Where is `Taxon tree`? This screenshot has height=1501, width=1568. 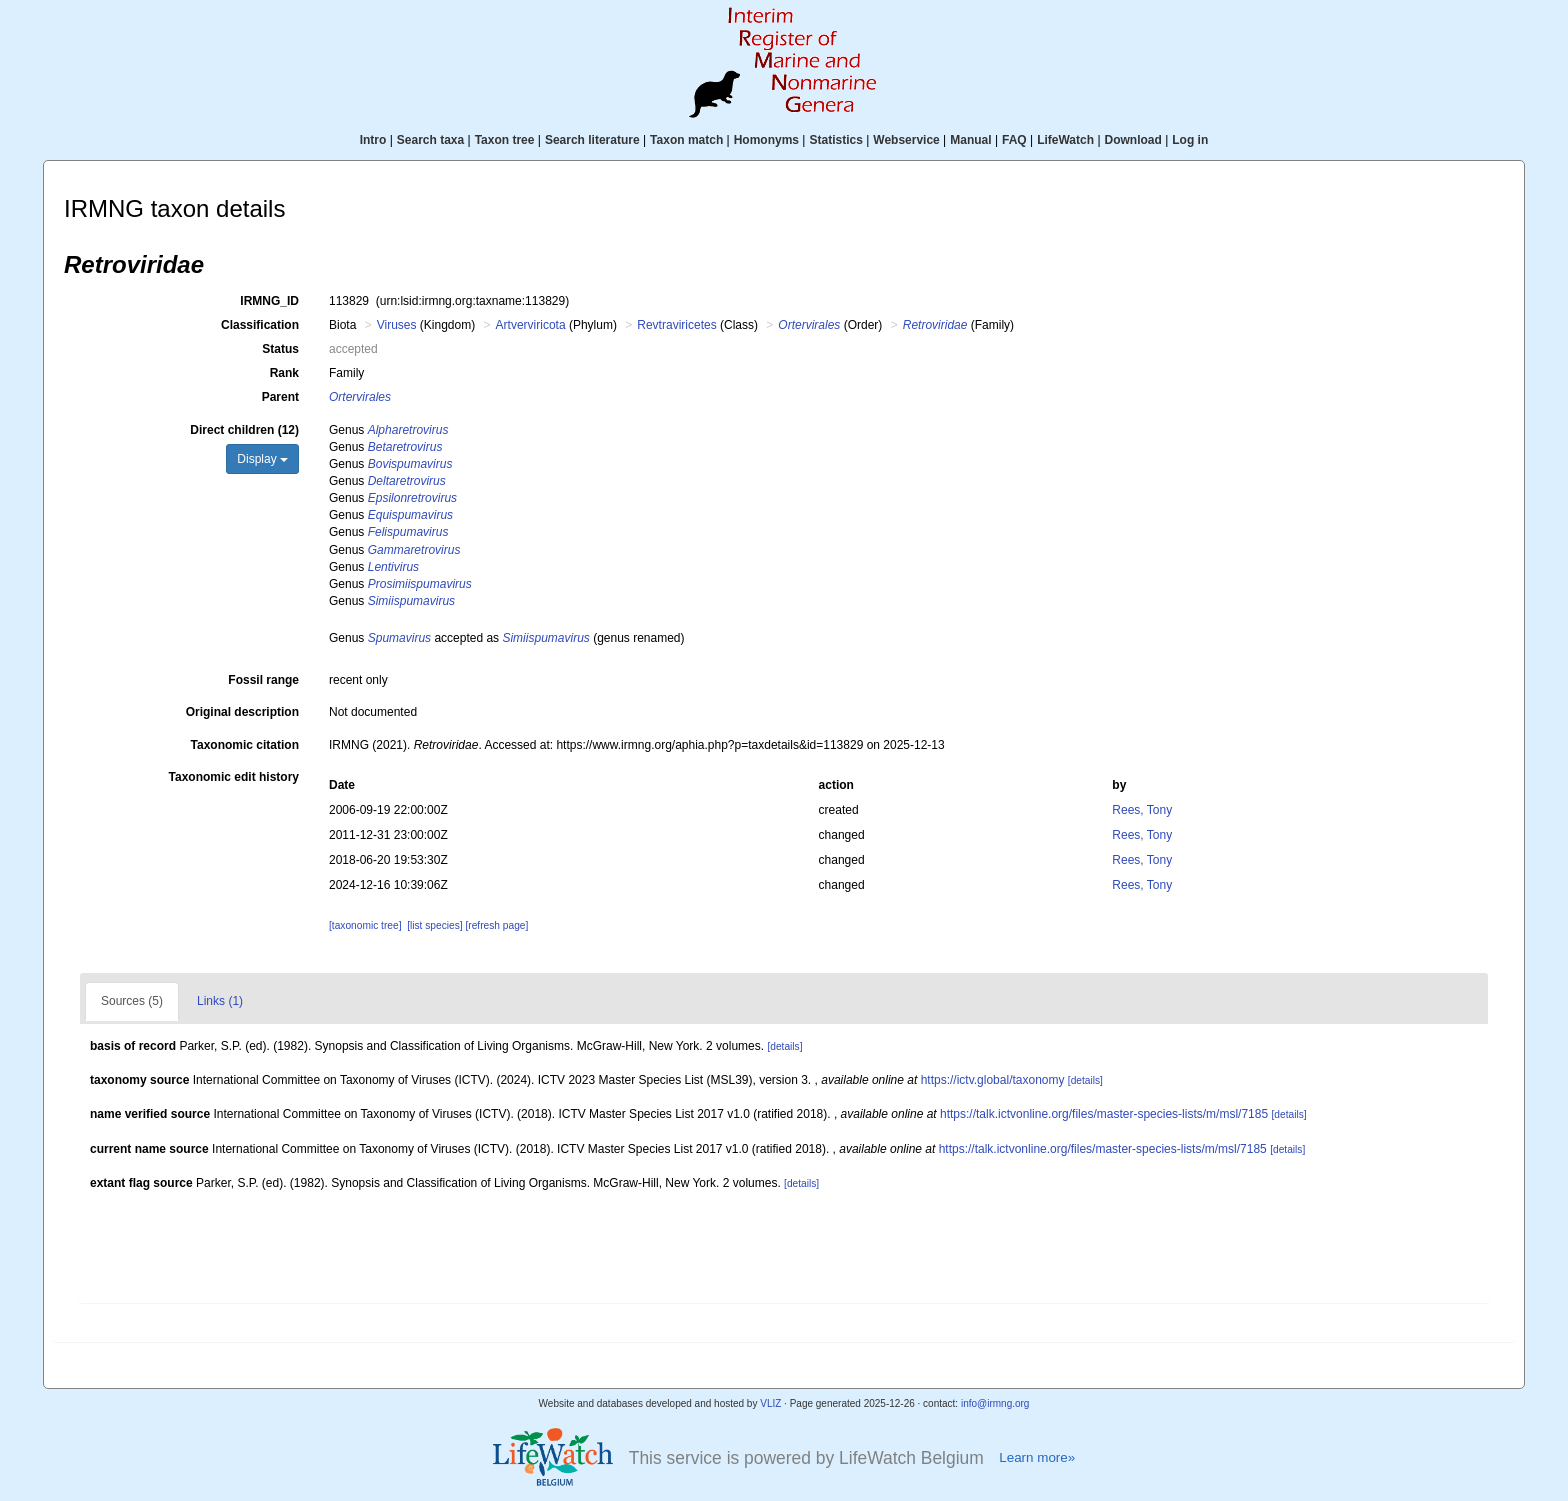 Taxon tree is located at coordinates (505, 140).